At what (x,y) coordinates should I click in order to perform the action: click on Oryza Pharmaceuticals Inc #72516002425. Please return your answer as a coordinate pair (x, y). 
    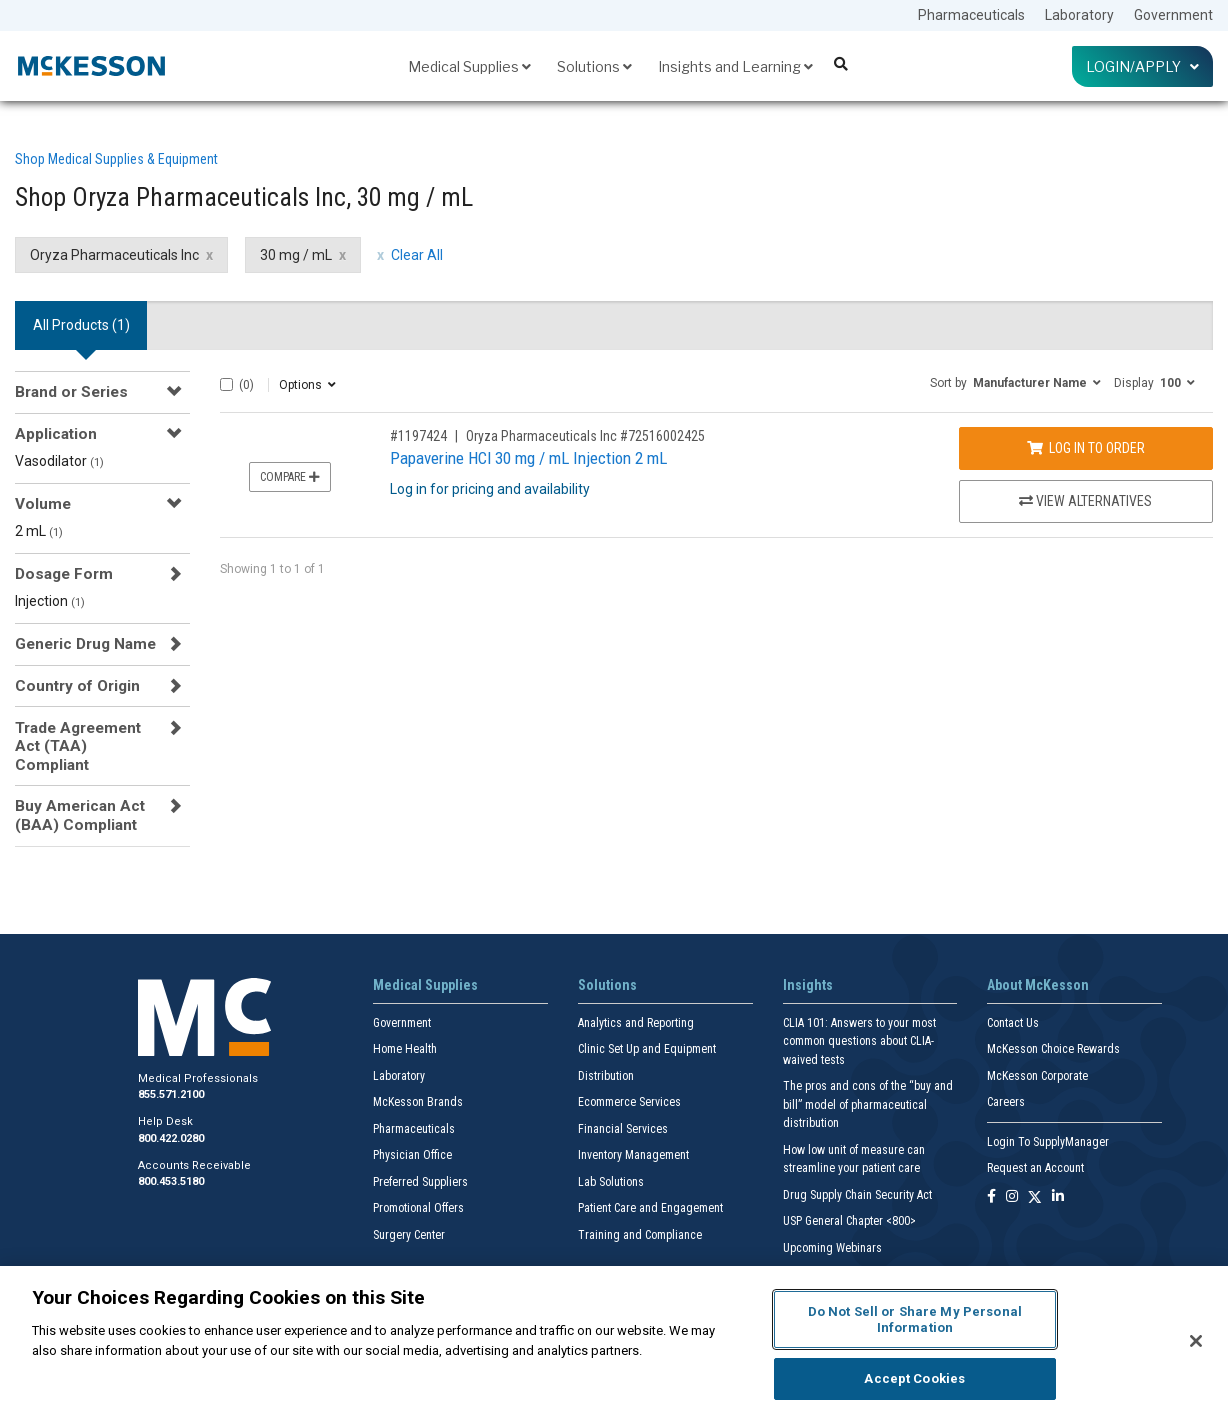
    Looking at the image, I should click on (585, 436).